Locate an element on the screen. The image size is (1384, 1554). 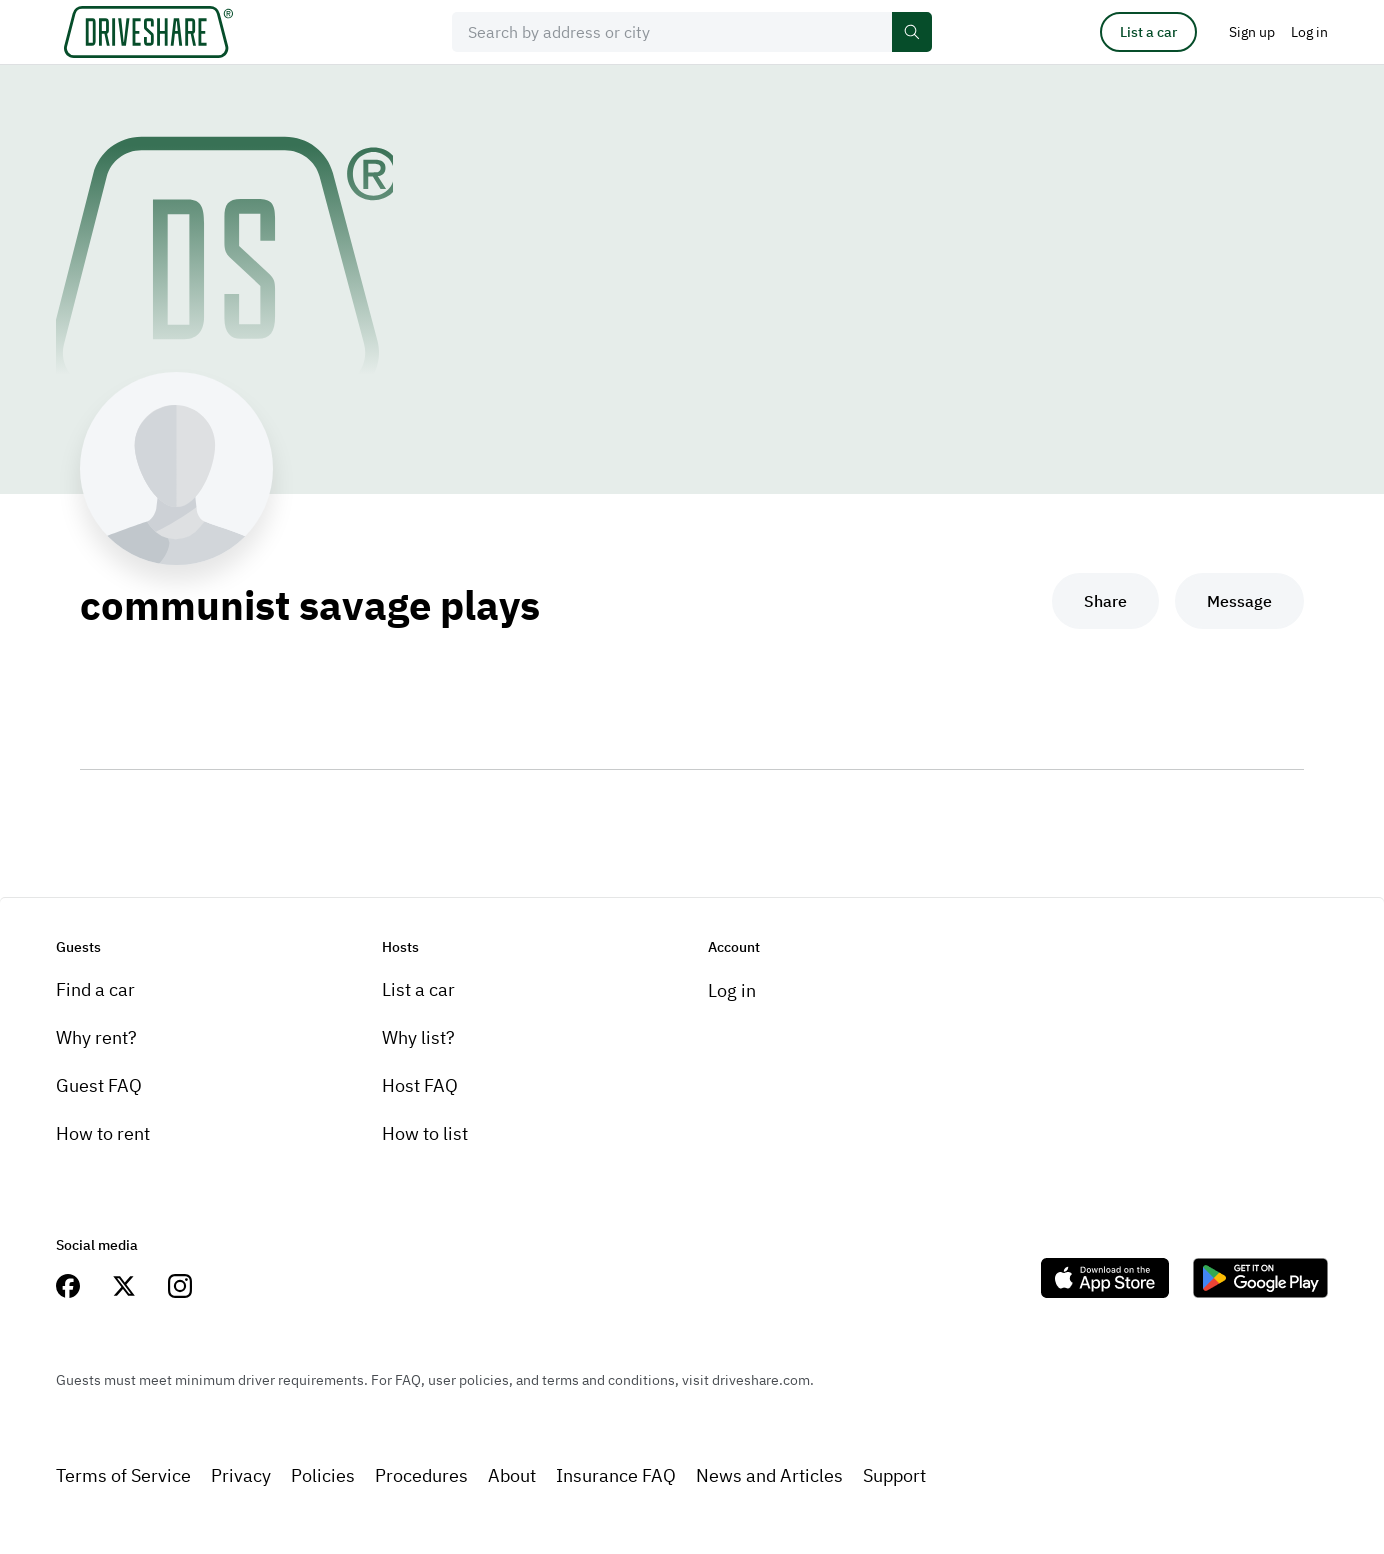
News and Articles is located at coordinates (769, 1475).